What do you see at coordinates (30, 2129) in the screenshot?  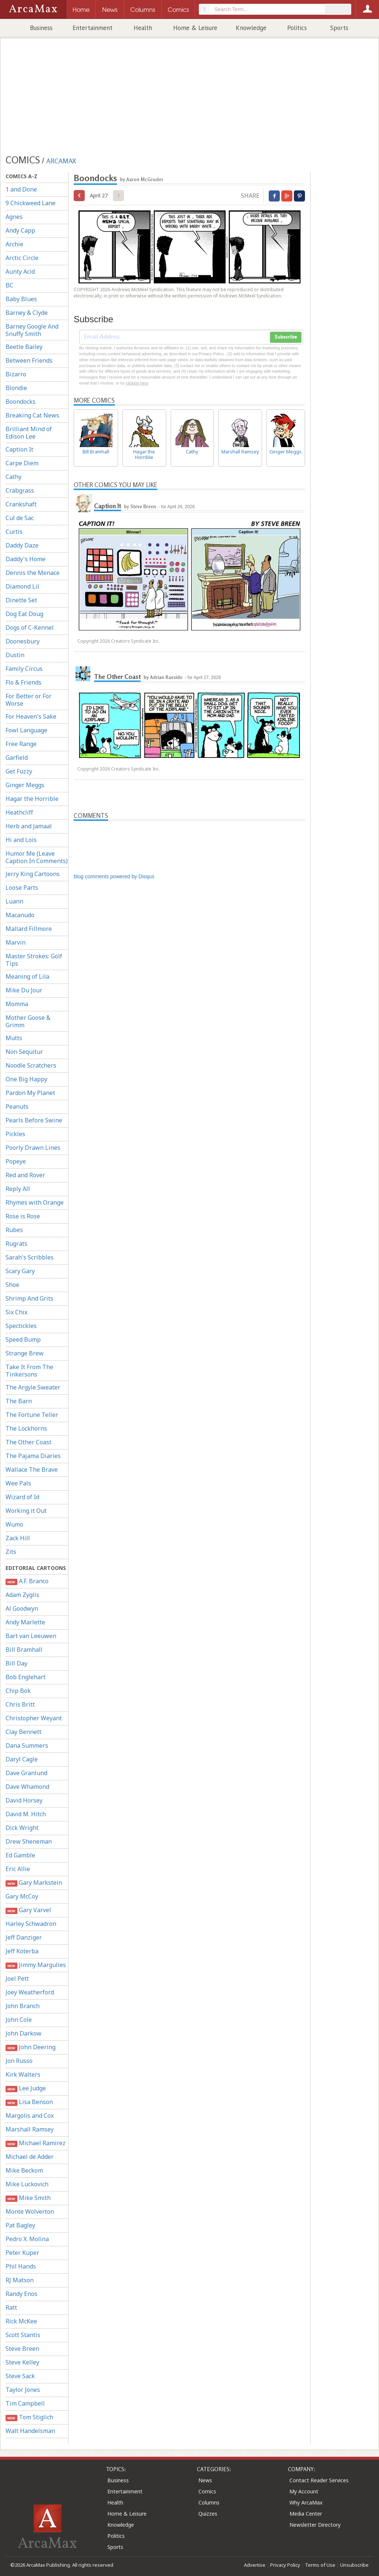 I see `Marshall Ramsey` at bounding box center [30, 2129].